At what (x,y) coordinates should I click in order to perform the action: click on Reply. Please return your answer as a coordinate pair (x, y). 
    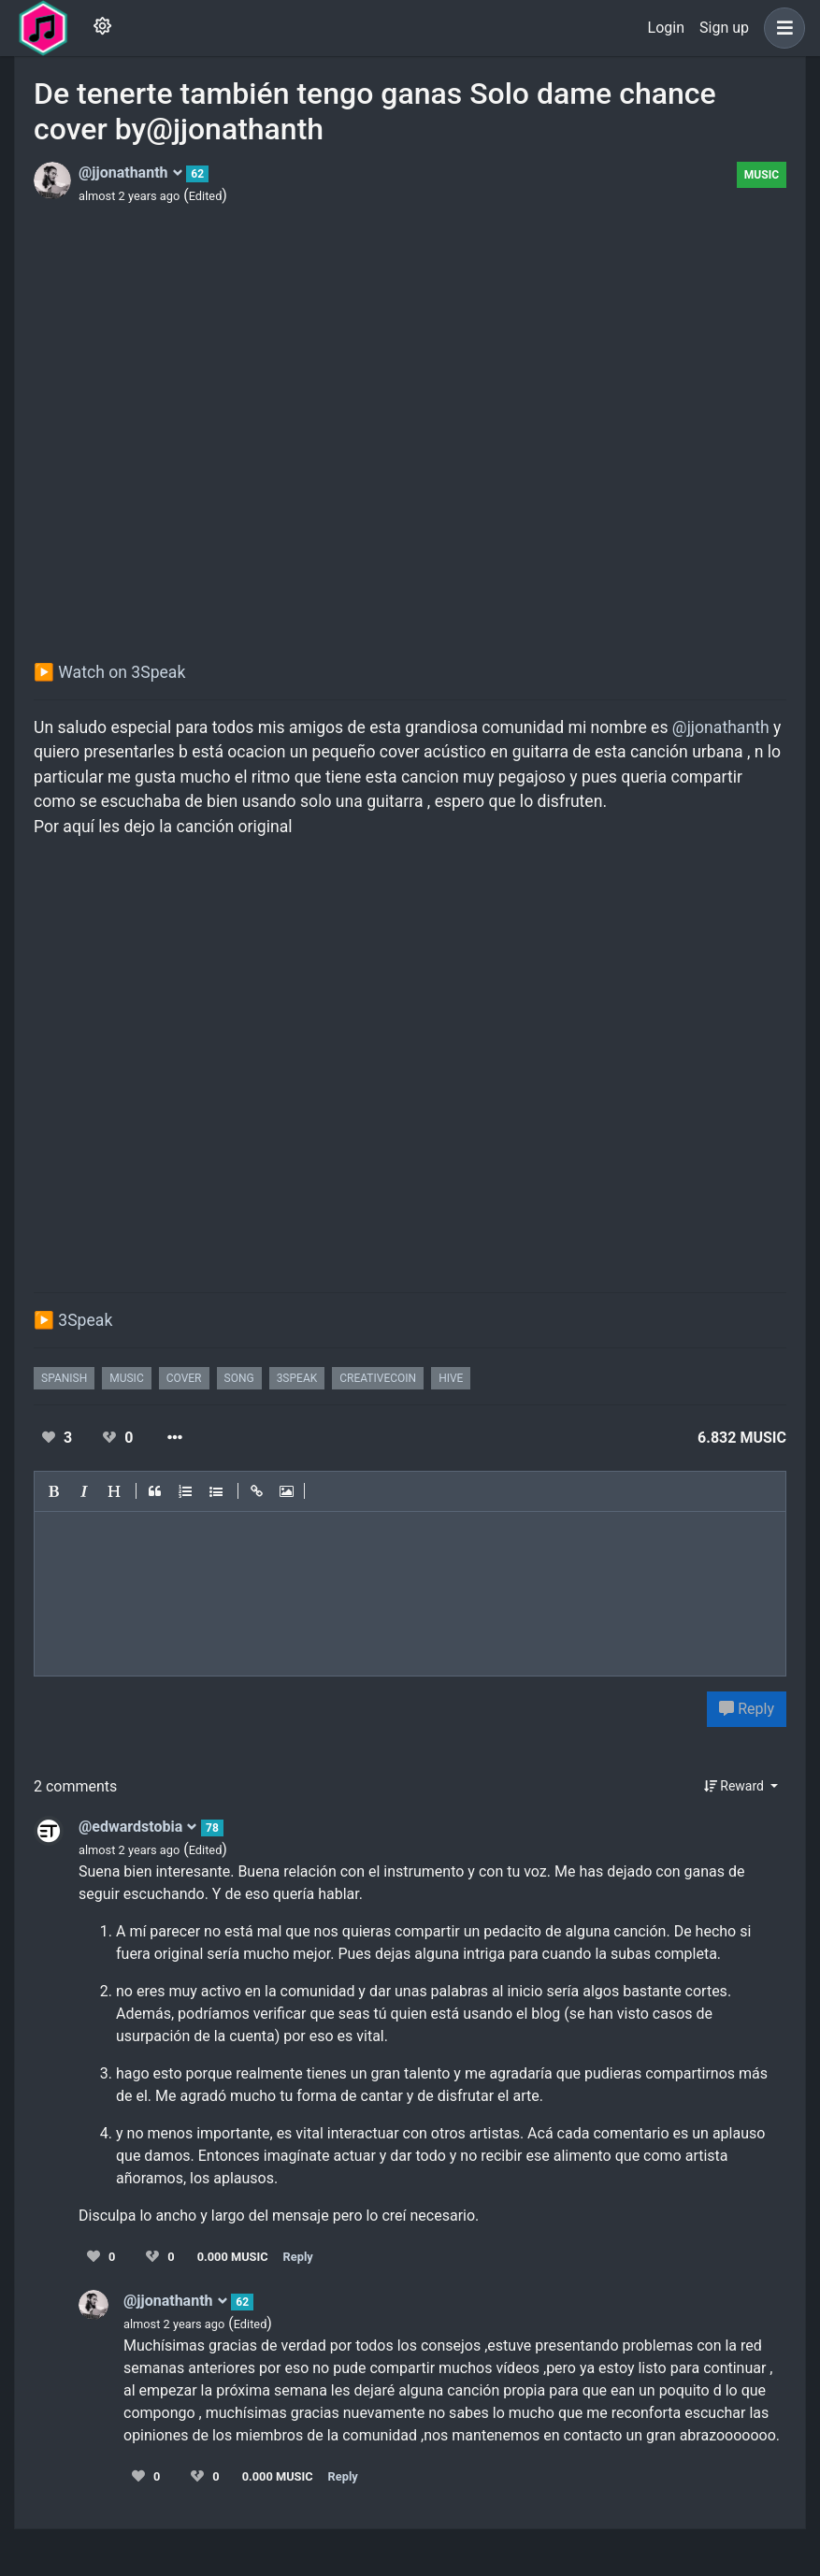
    Looking at the image, I should click on (746, 1709).